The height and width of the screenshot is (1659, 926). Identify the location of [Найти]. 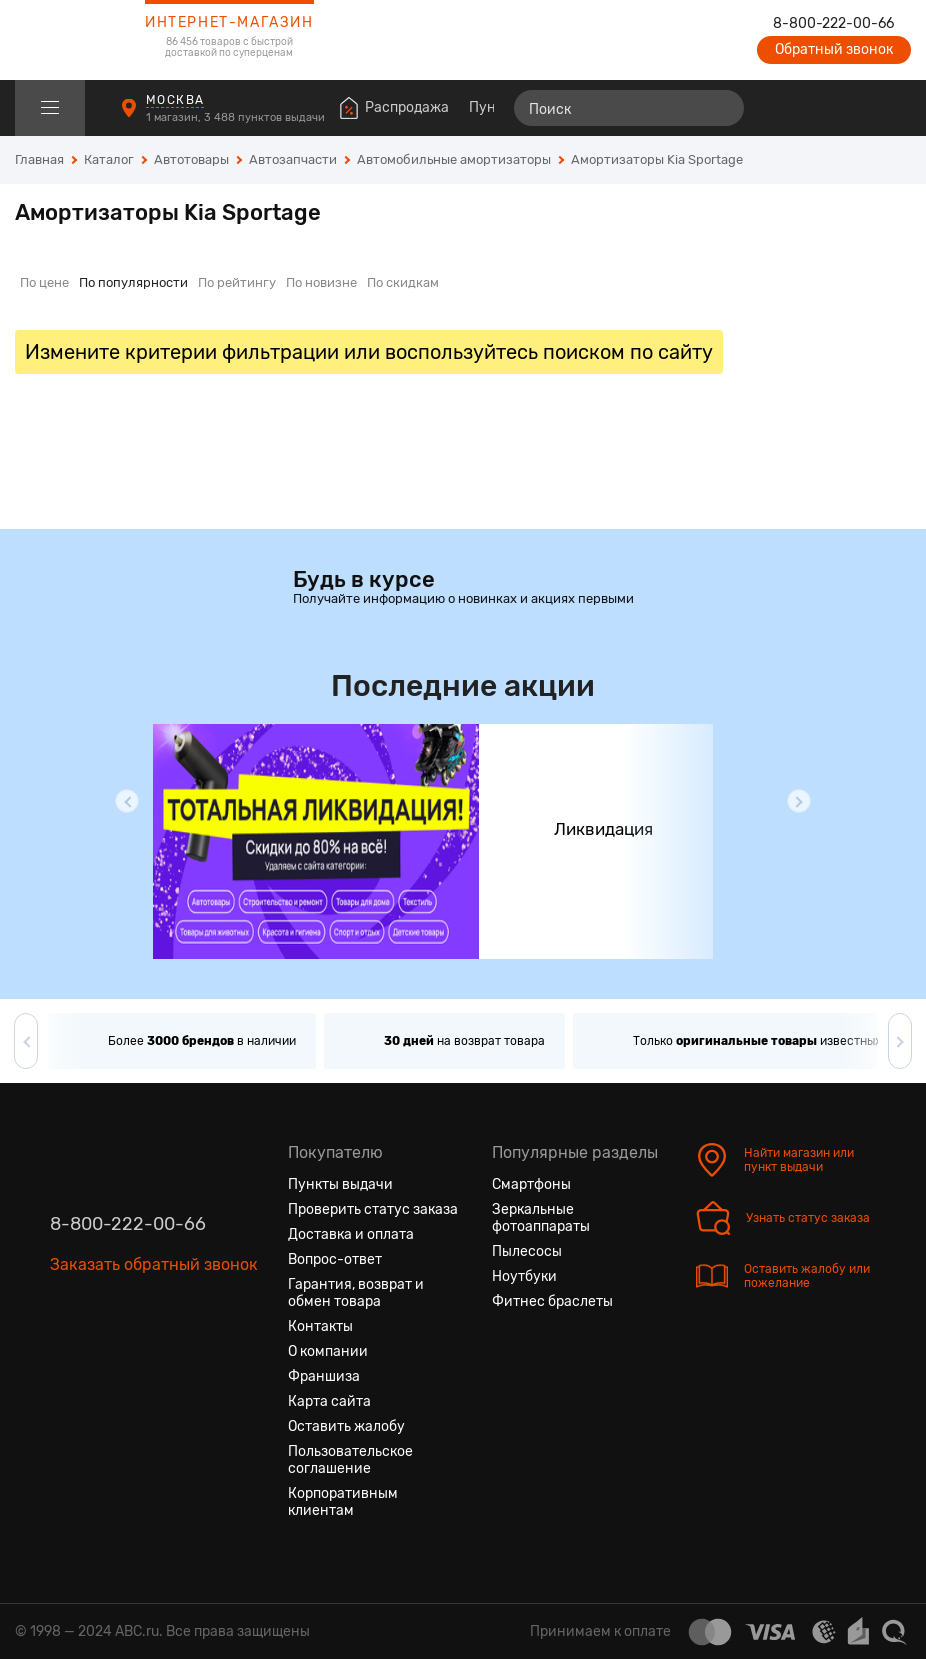
(720, 108).